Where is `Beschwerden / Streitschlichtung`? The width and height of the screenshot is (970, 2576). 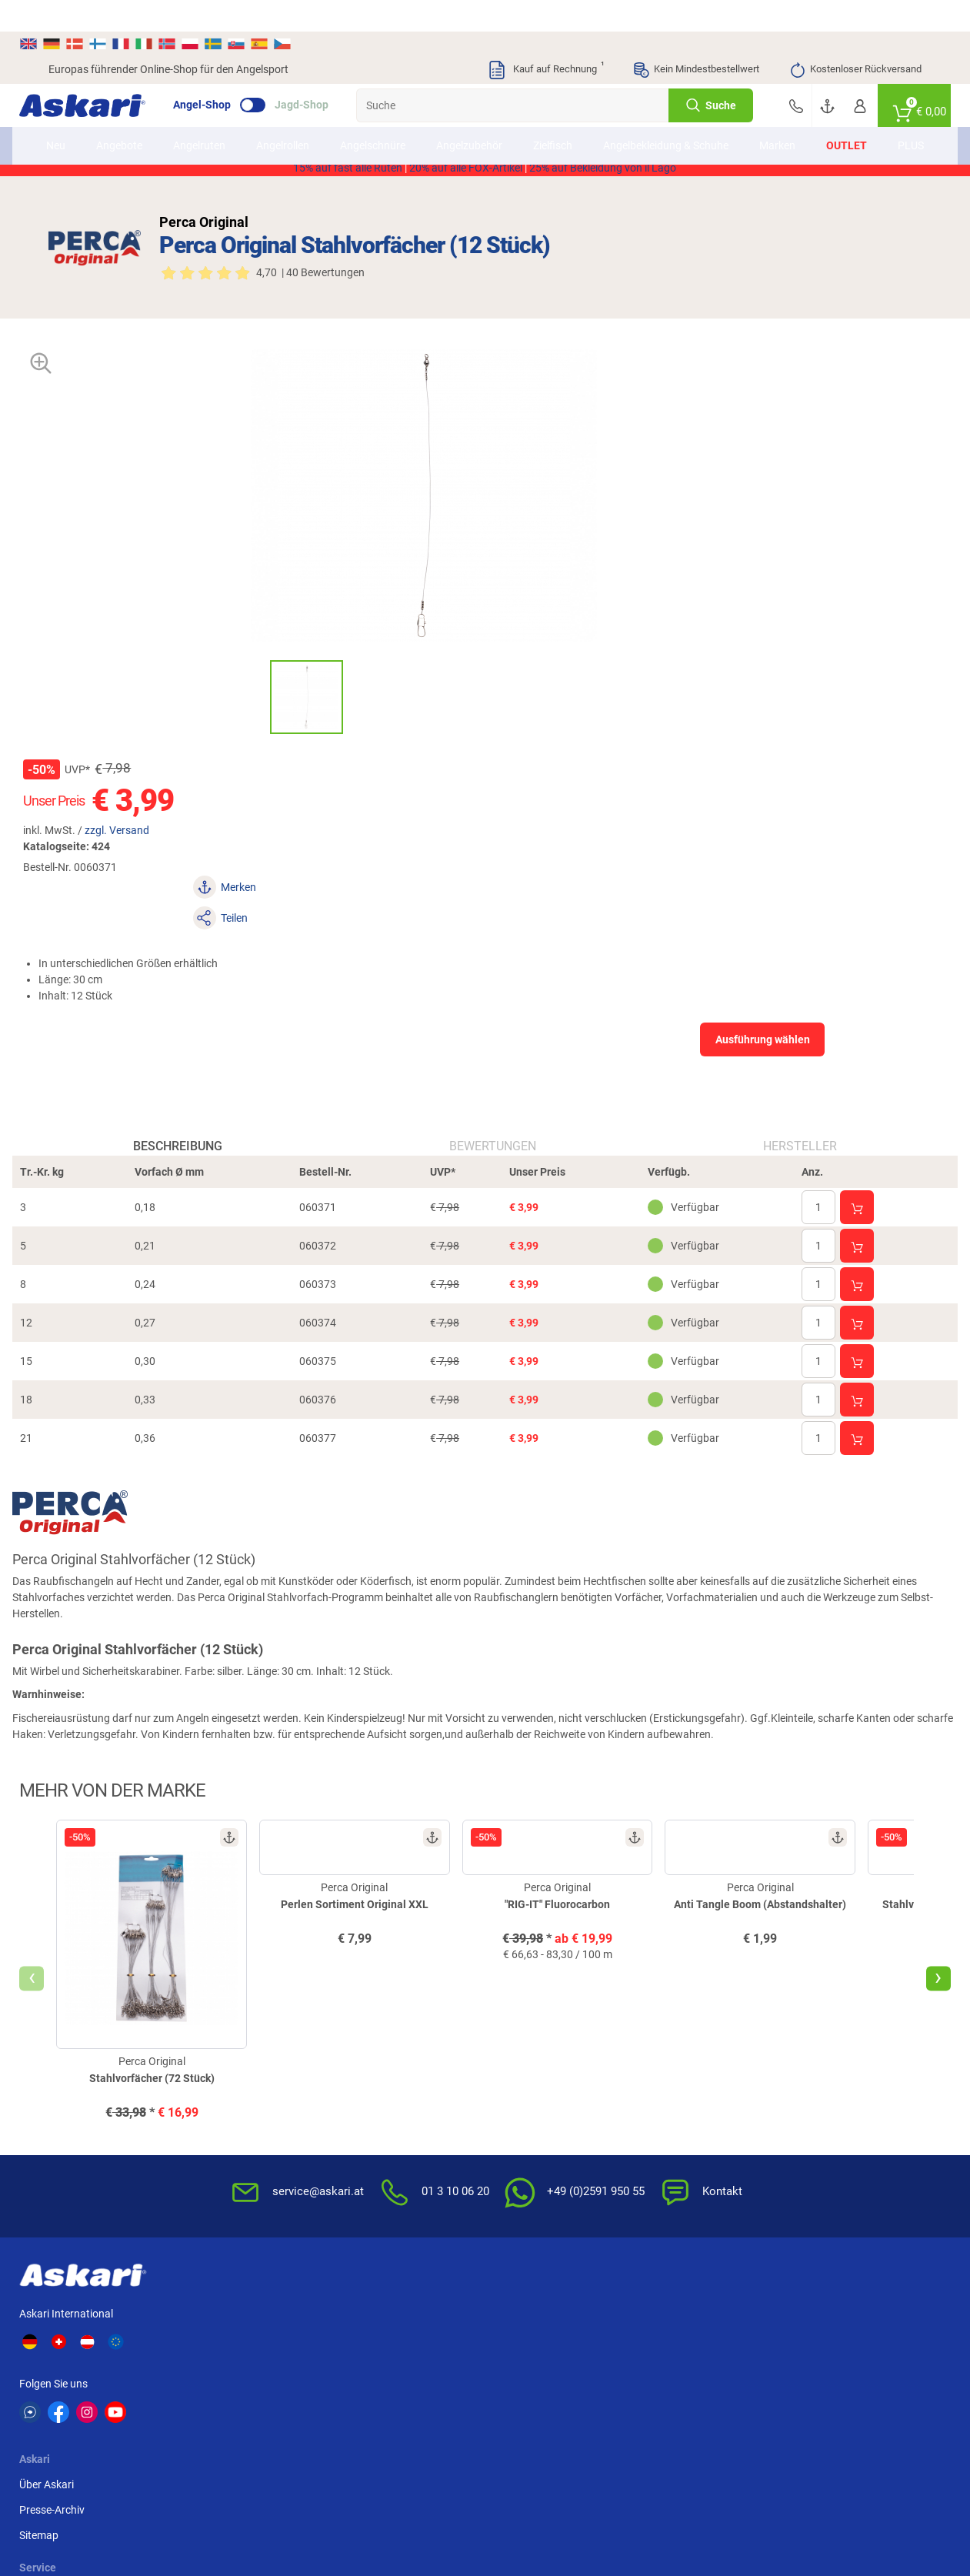
Beschwerden / Streitschlichtung is located at coordinates (682, 2205).